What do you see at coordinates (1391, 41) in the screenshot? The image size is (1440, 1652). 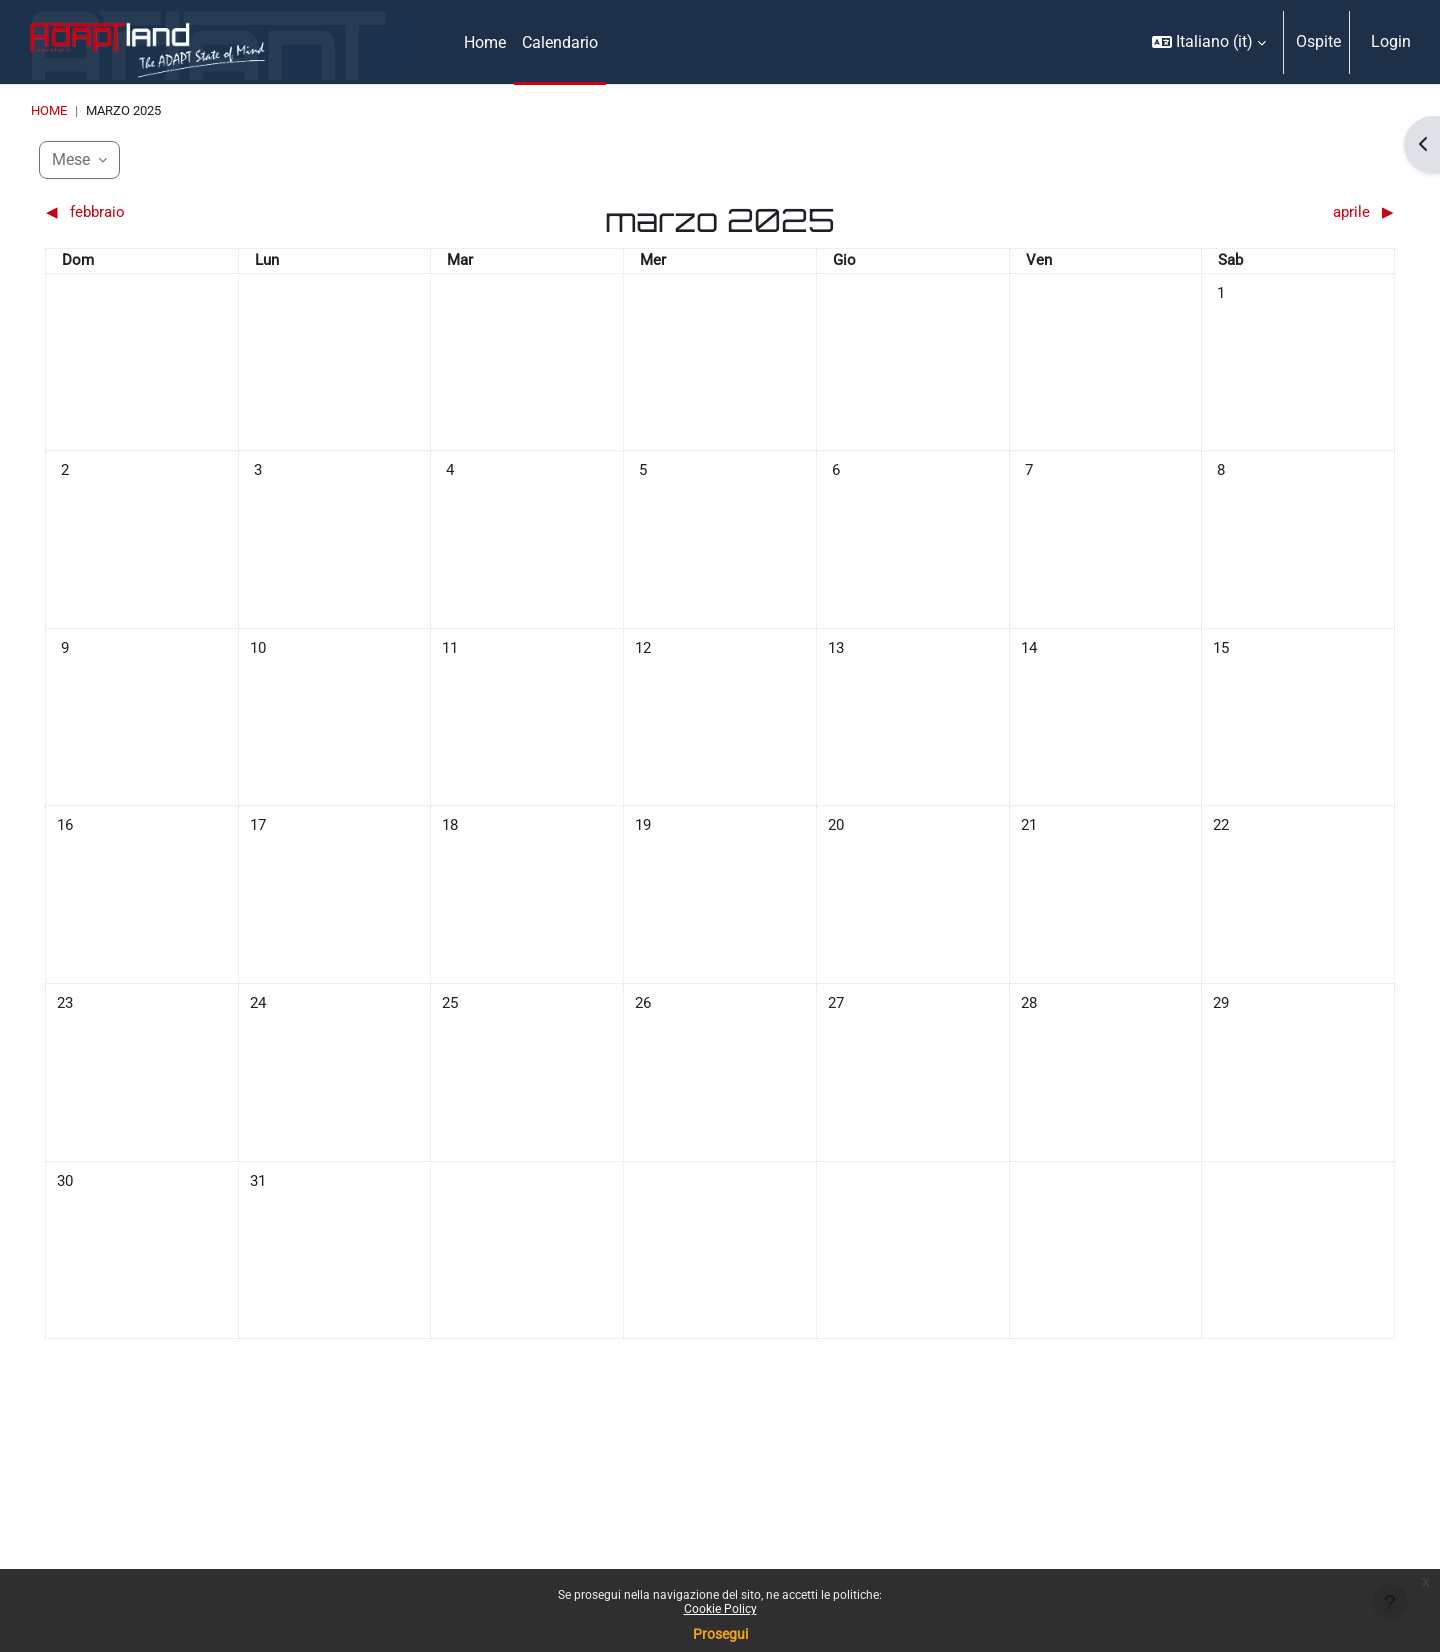 I see `Login` at bounding box center [1391, 41].